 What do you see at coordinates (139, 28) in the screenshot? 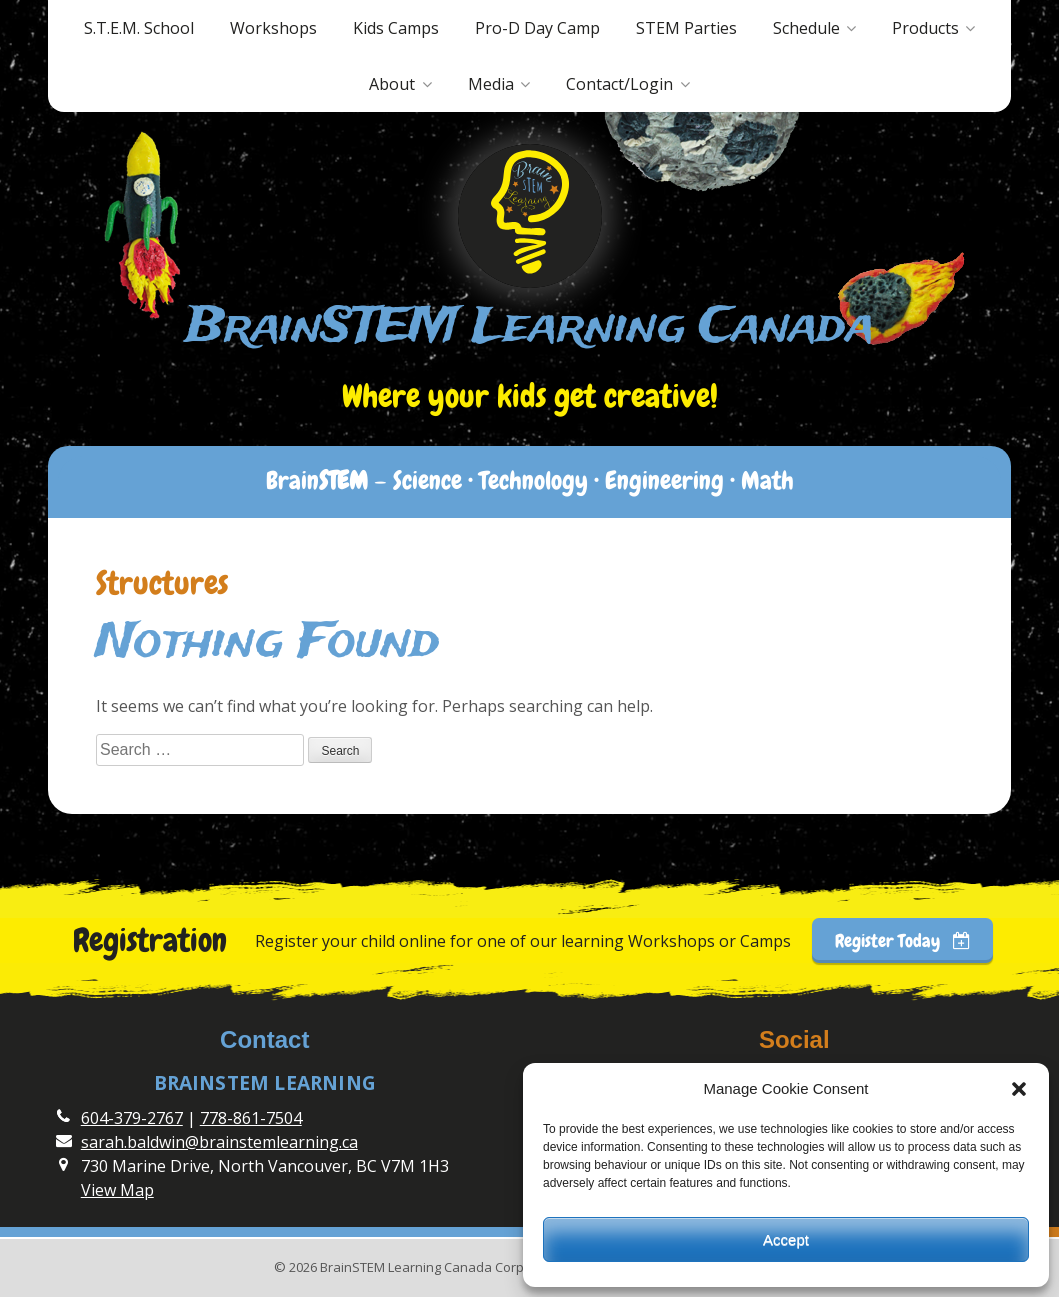
I see `S.T.E.M. School` at bounding box center [139, 28].